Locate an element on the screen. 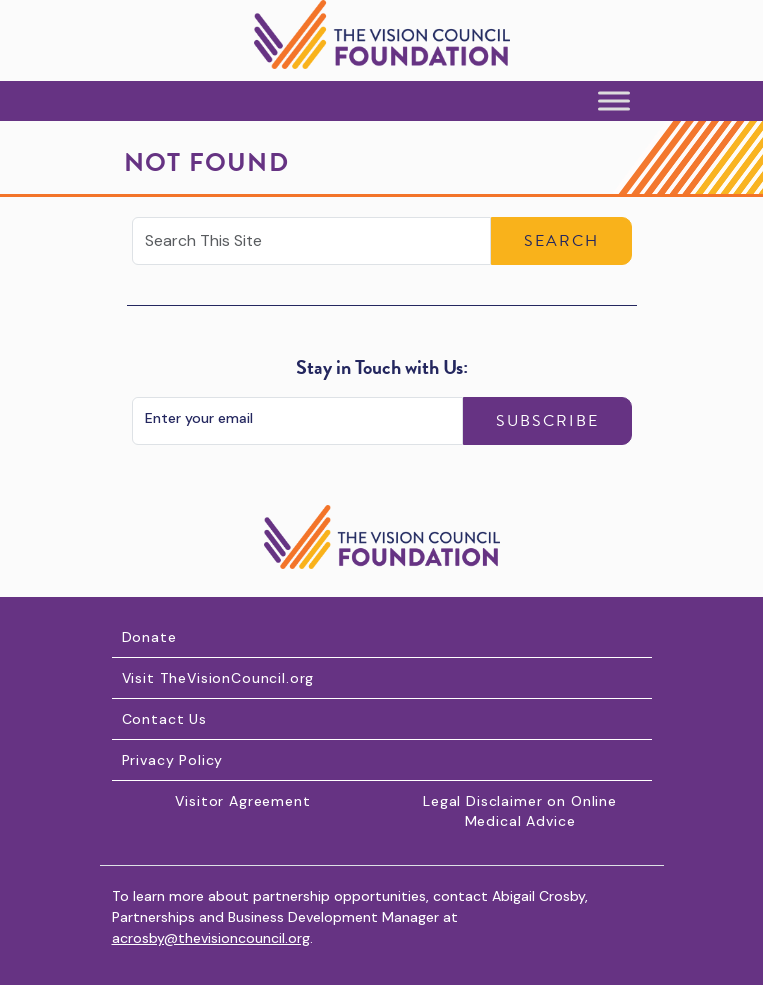 This screenshot has height=985, width=763. Contact Us is located at coordinates (164, 719).